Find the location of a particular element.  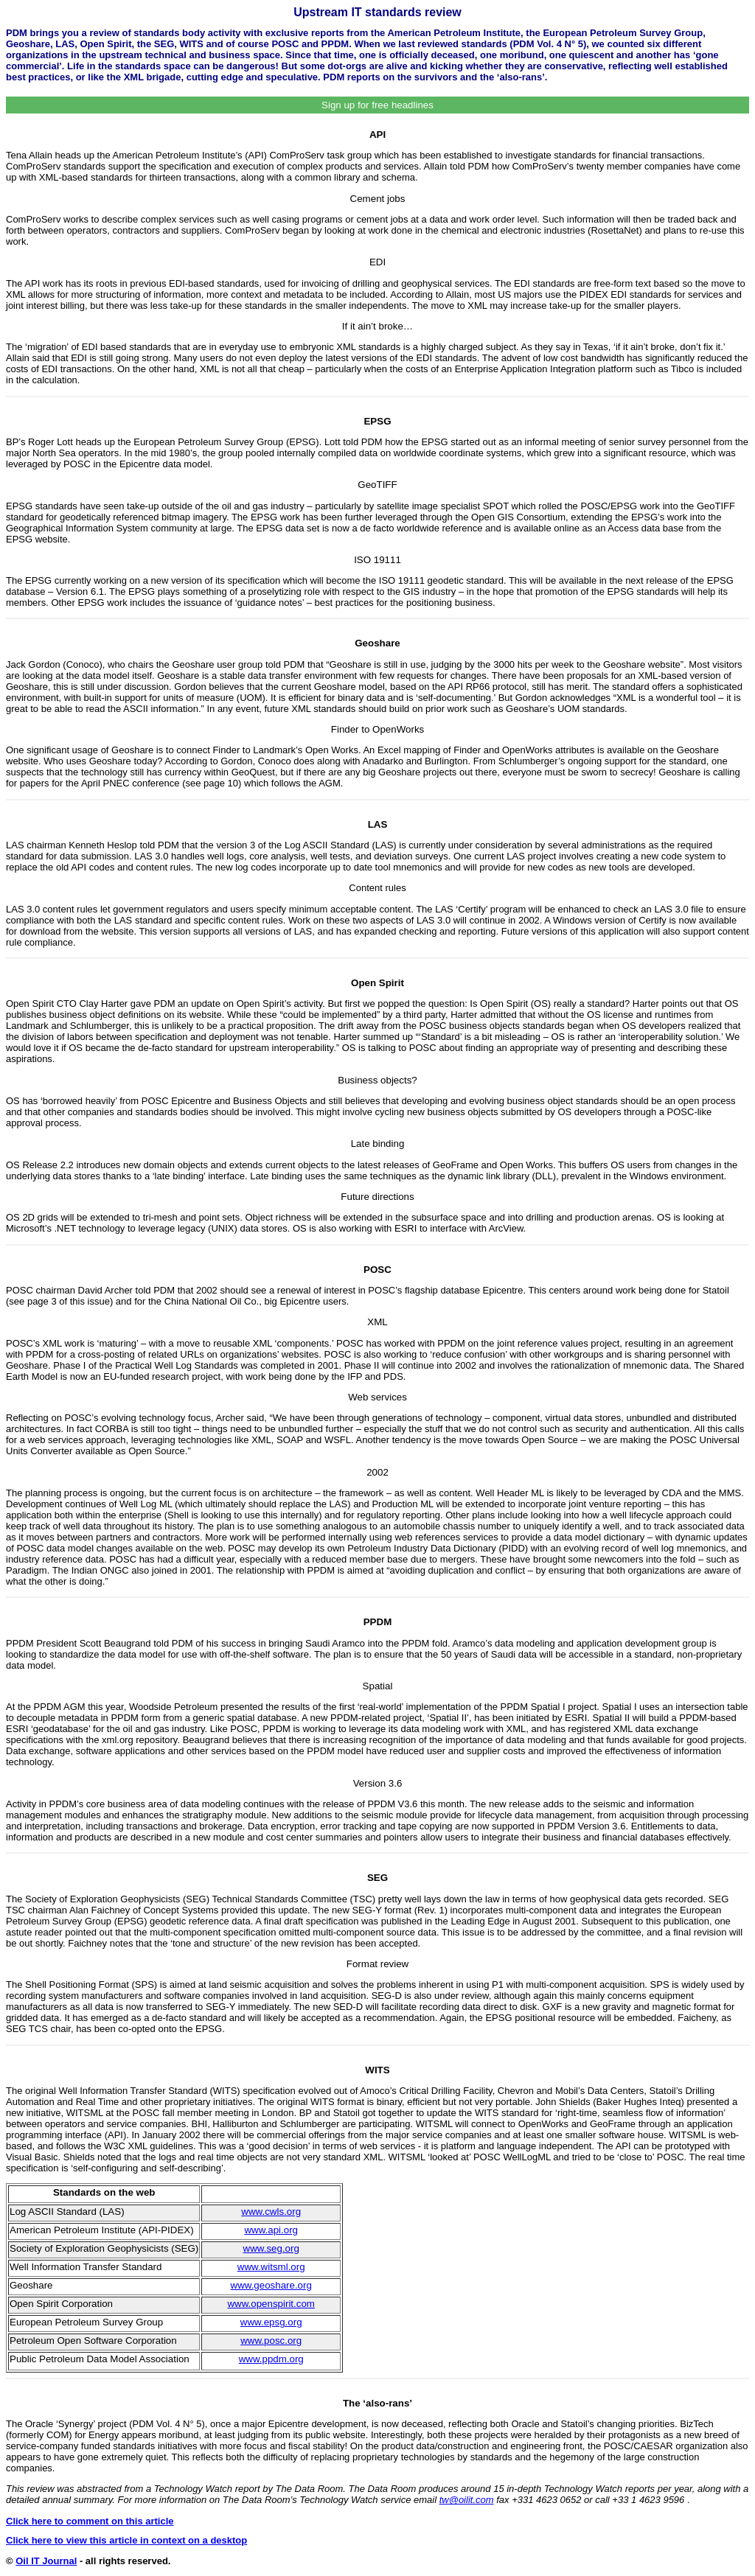

www.cwls.org is located at coordinates (271, 2211).